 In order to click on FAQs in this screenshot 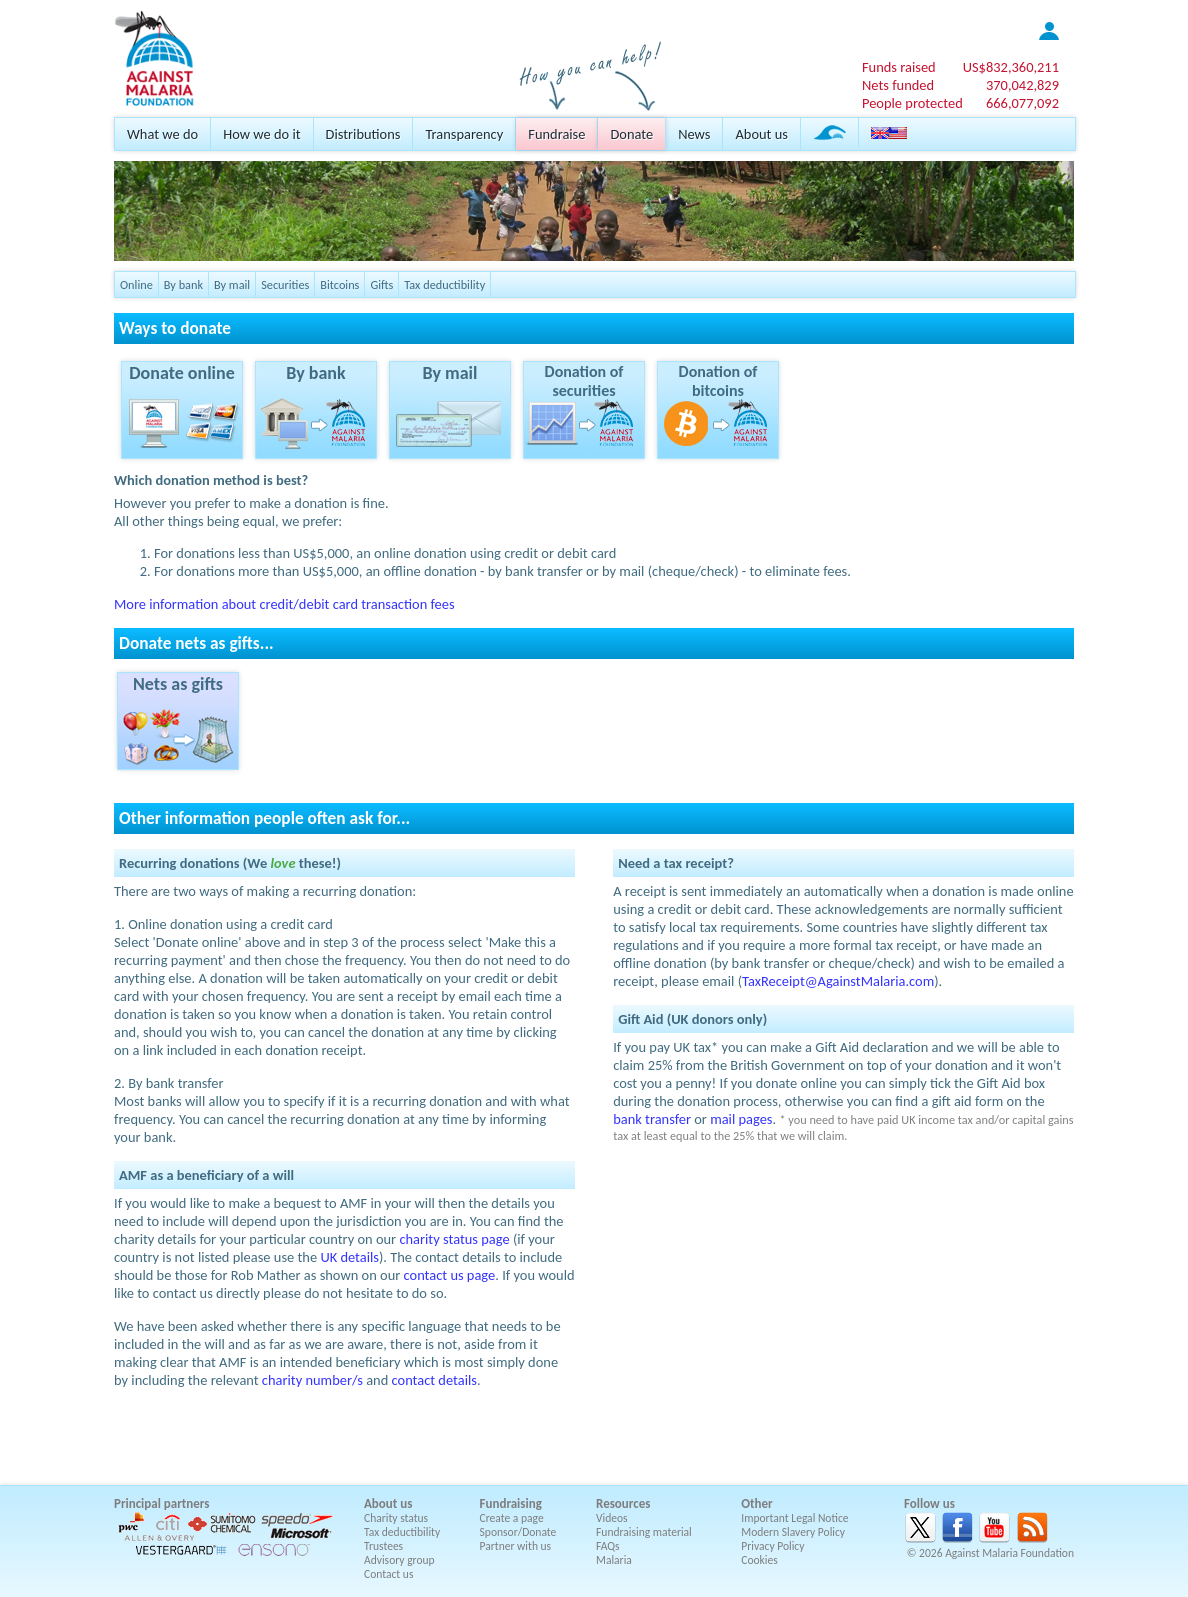, I will do `click(608, 1546)`.